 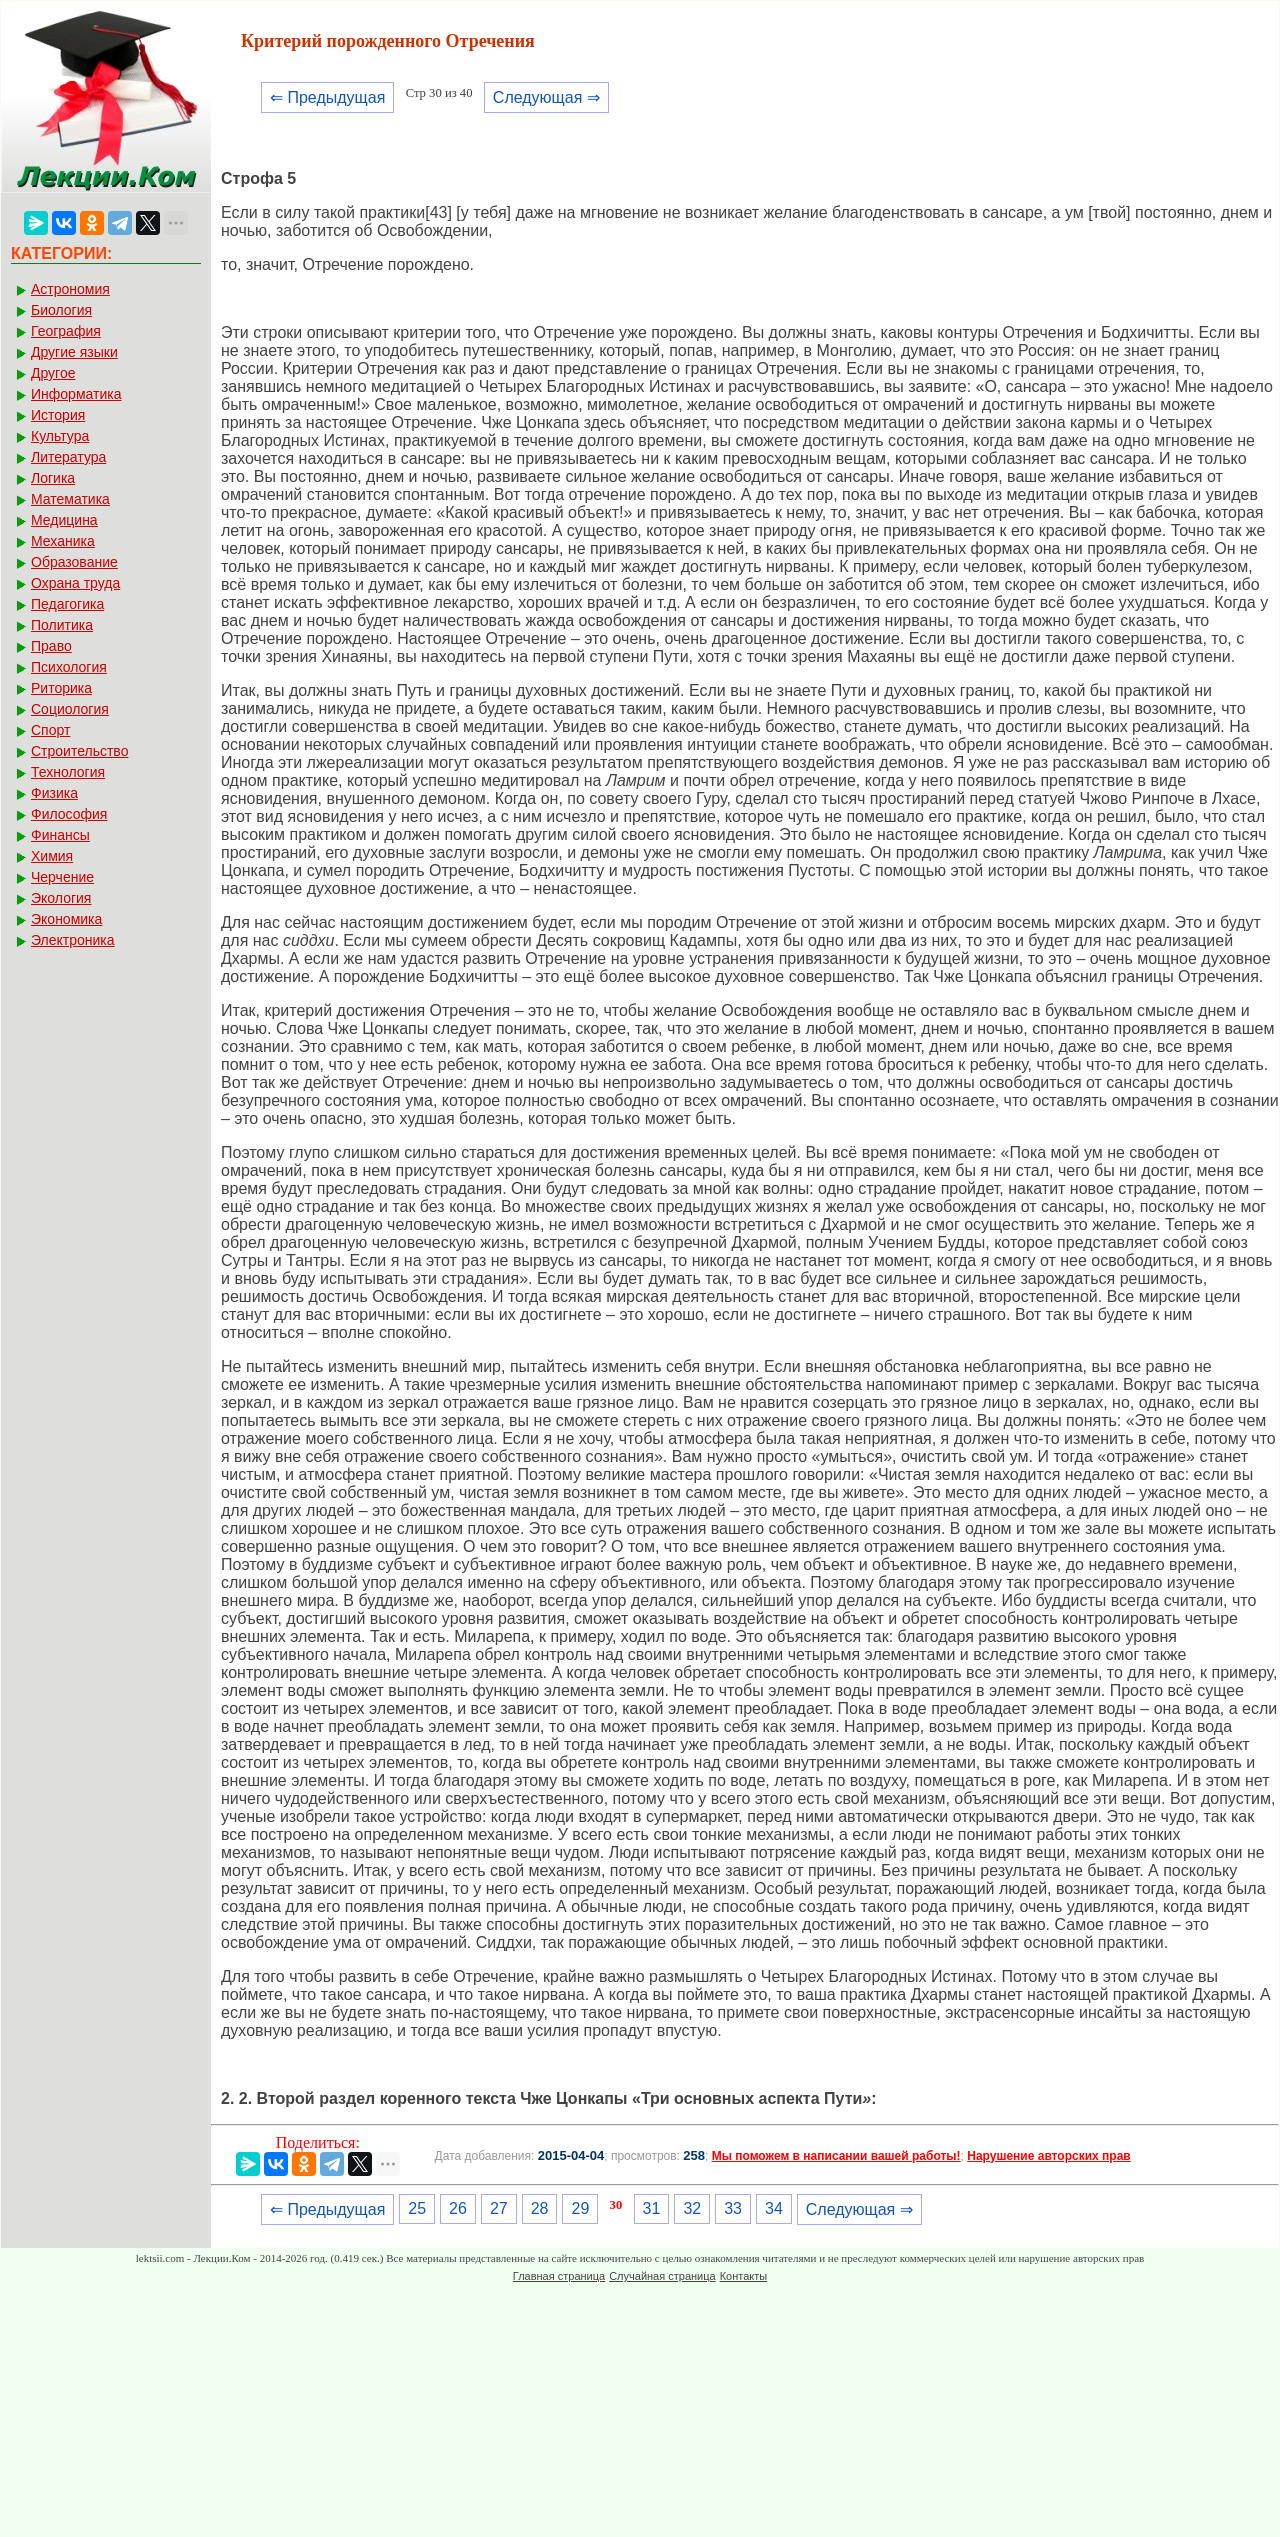 What do you see at coordinates (580, 2208) in the screenshot?
I see `29` at bounding box center [580, 2208].